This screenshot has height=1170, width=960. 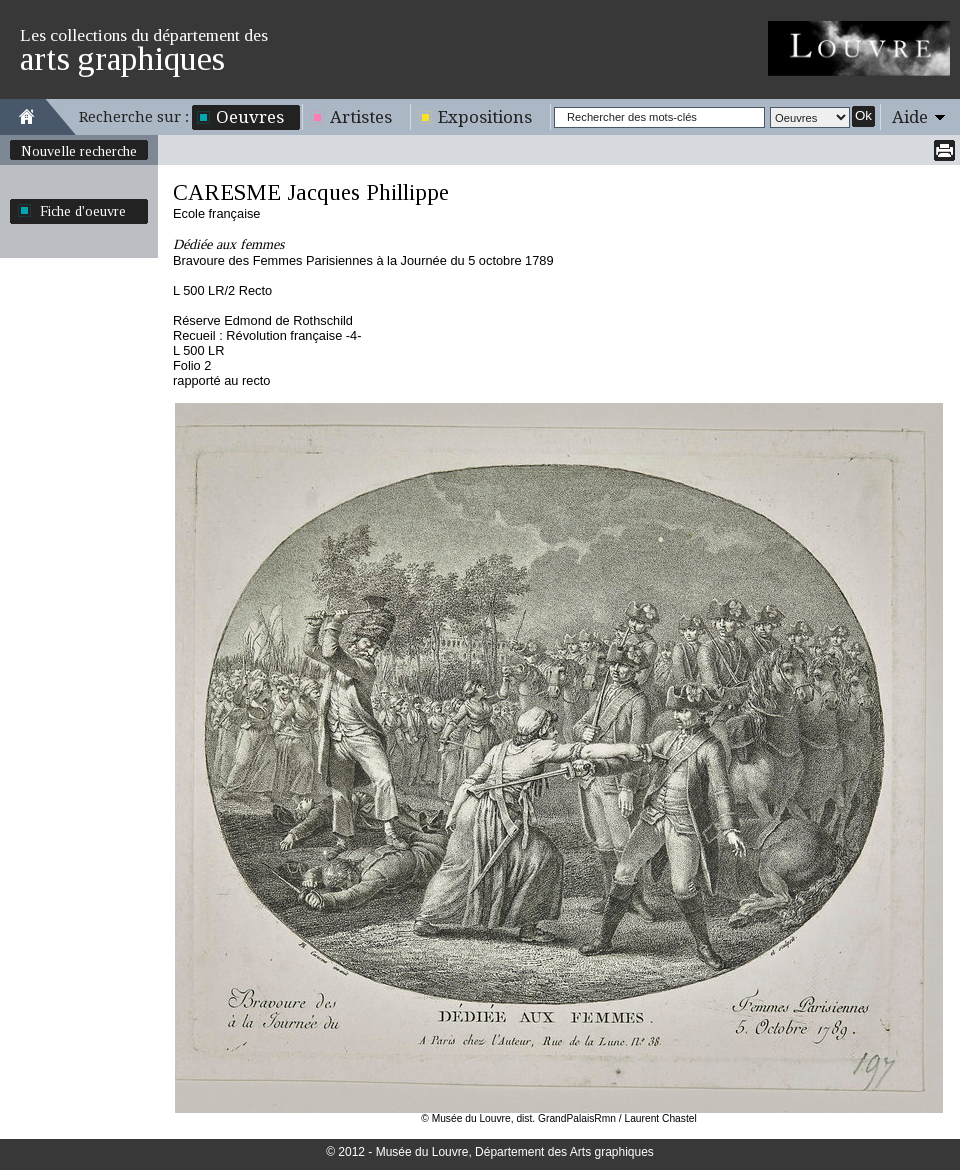 What do you see at coordinates (79, 151) in the screenshot?
I see `Nouvelle recherche` at bounding box center [79, 151].